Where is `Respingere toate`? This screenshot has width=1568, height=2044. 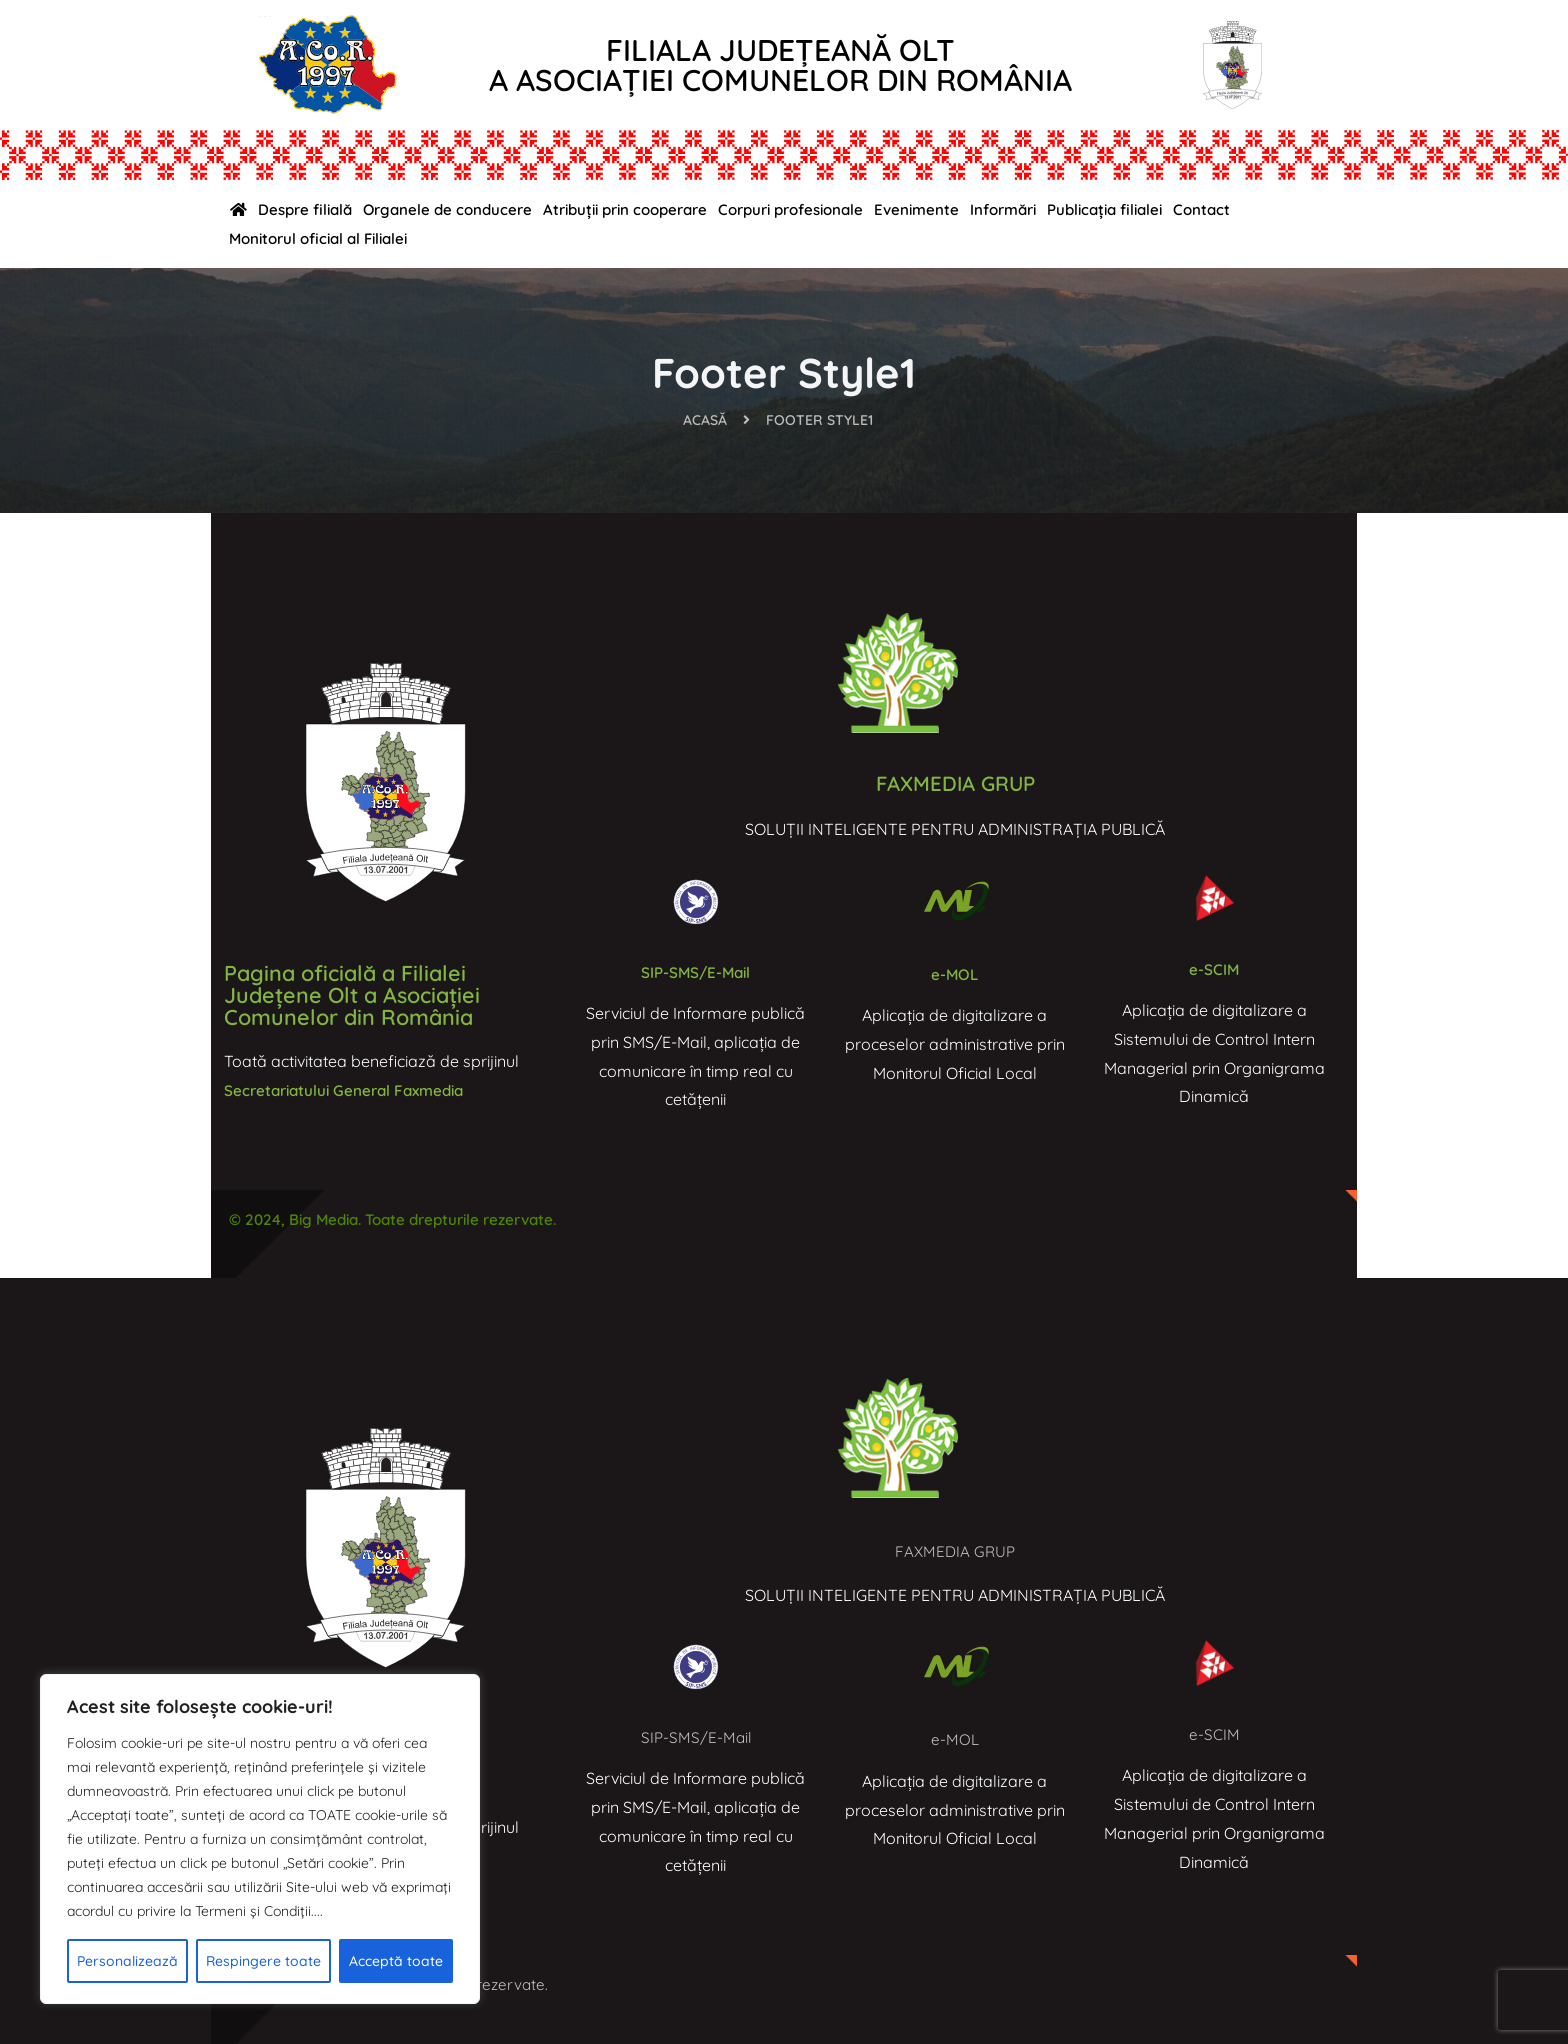 Respingere toate is located at coordinates (263, 1961).